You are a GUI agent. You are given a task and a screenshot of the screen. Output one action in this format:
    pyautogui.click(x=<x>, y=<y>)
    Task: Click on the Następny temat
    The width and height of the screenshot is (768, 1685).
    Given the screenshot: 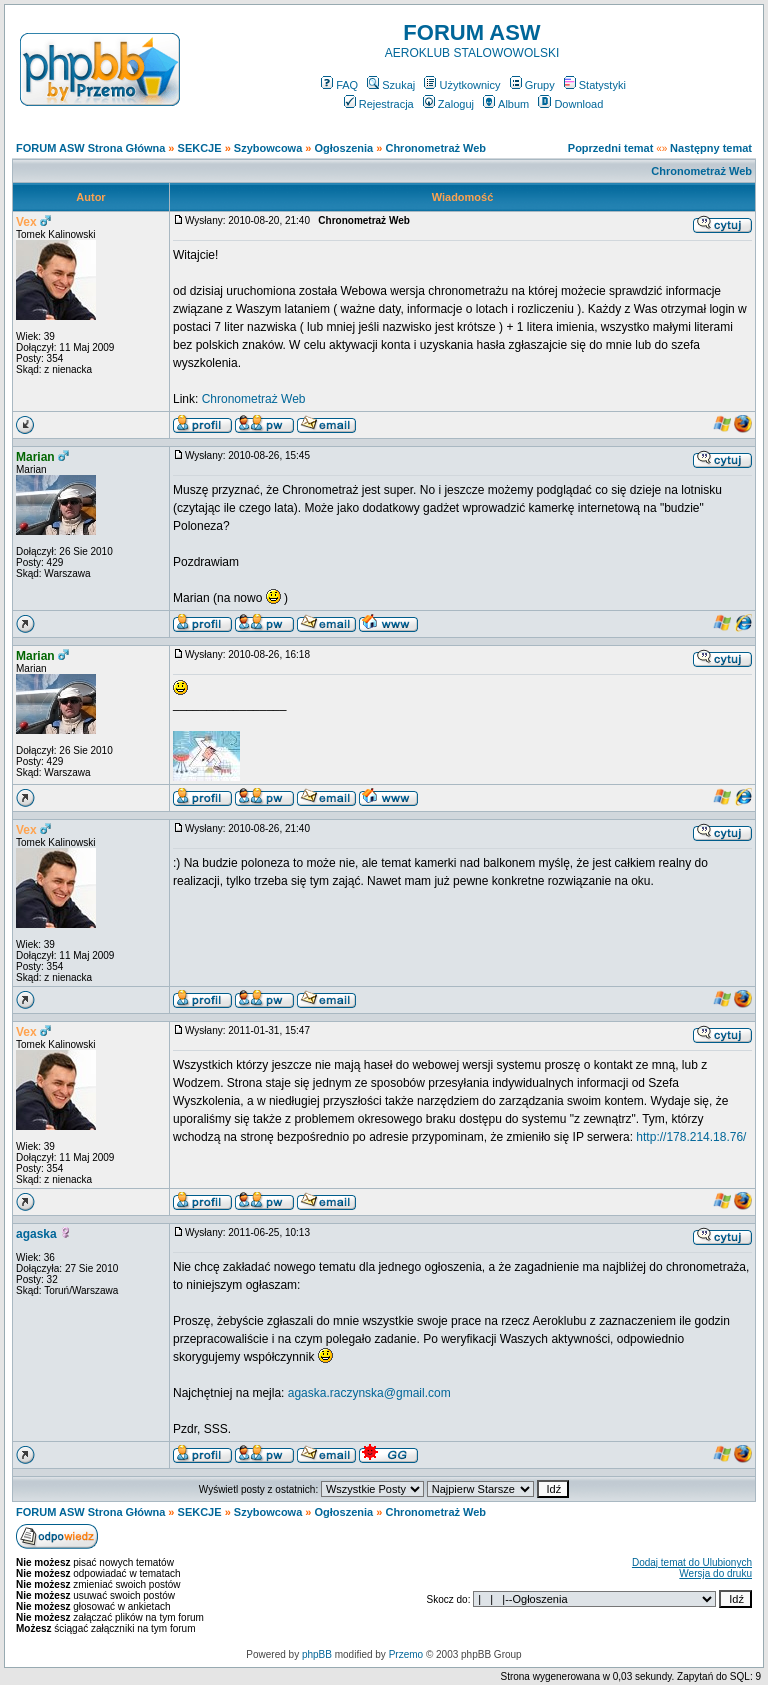 What is the action you would take?
    pyautogui.click(x=711, y=148)
    